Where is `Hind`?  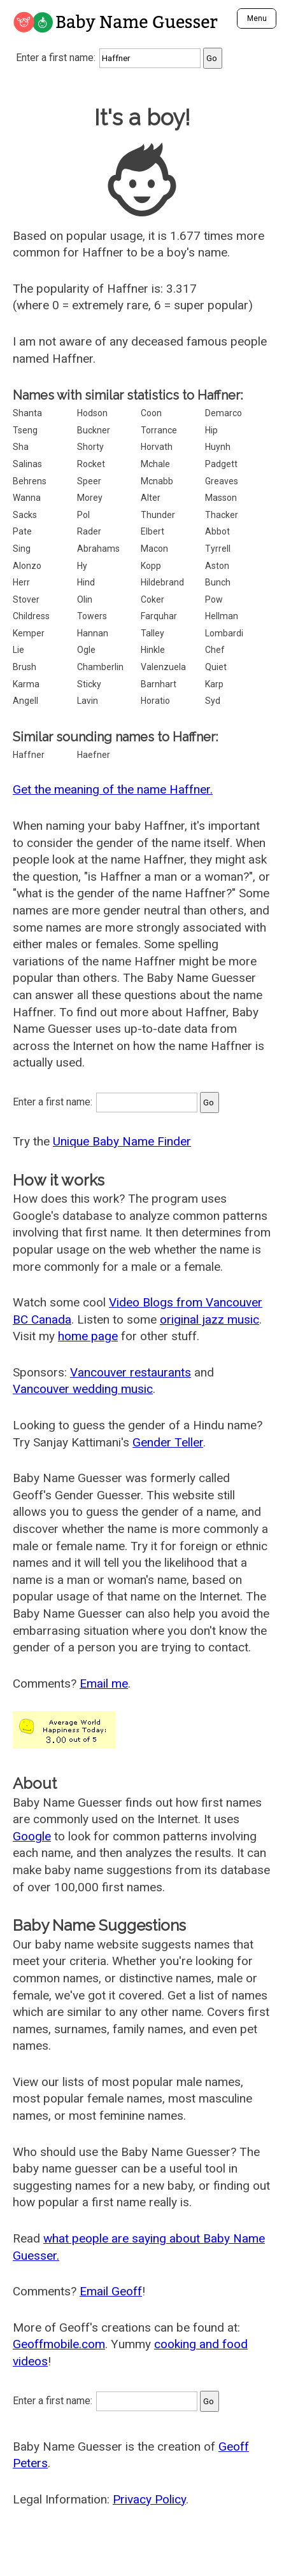
Hind is located at coordinates (86, 582).